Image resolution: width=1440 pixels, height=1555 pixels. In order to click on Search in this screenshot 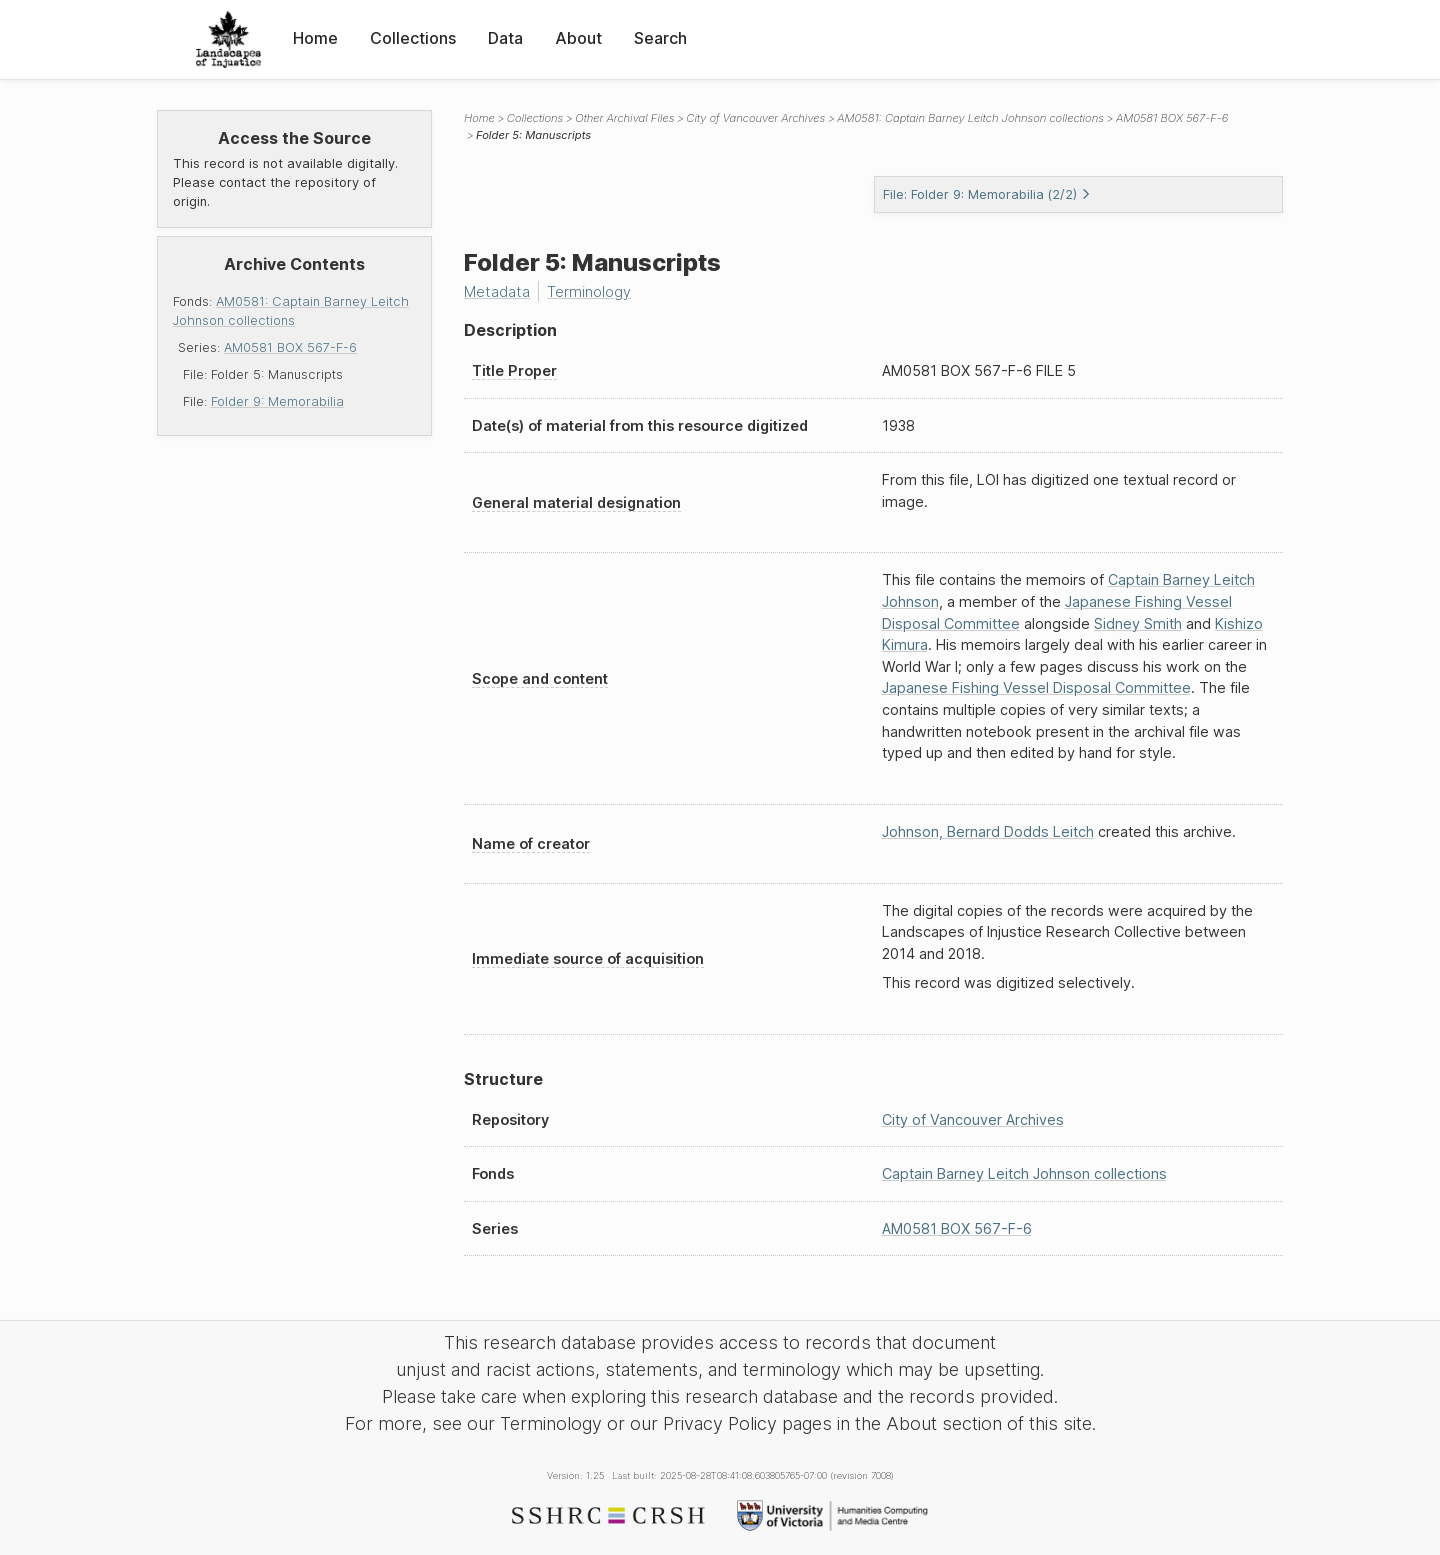, I will do `click(660, 38)`.